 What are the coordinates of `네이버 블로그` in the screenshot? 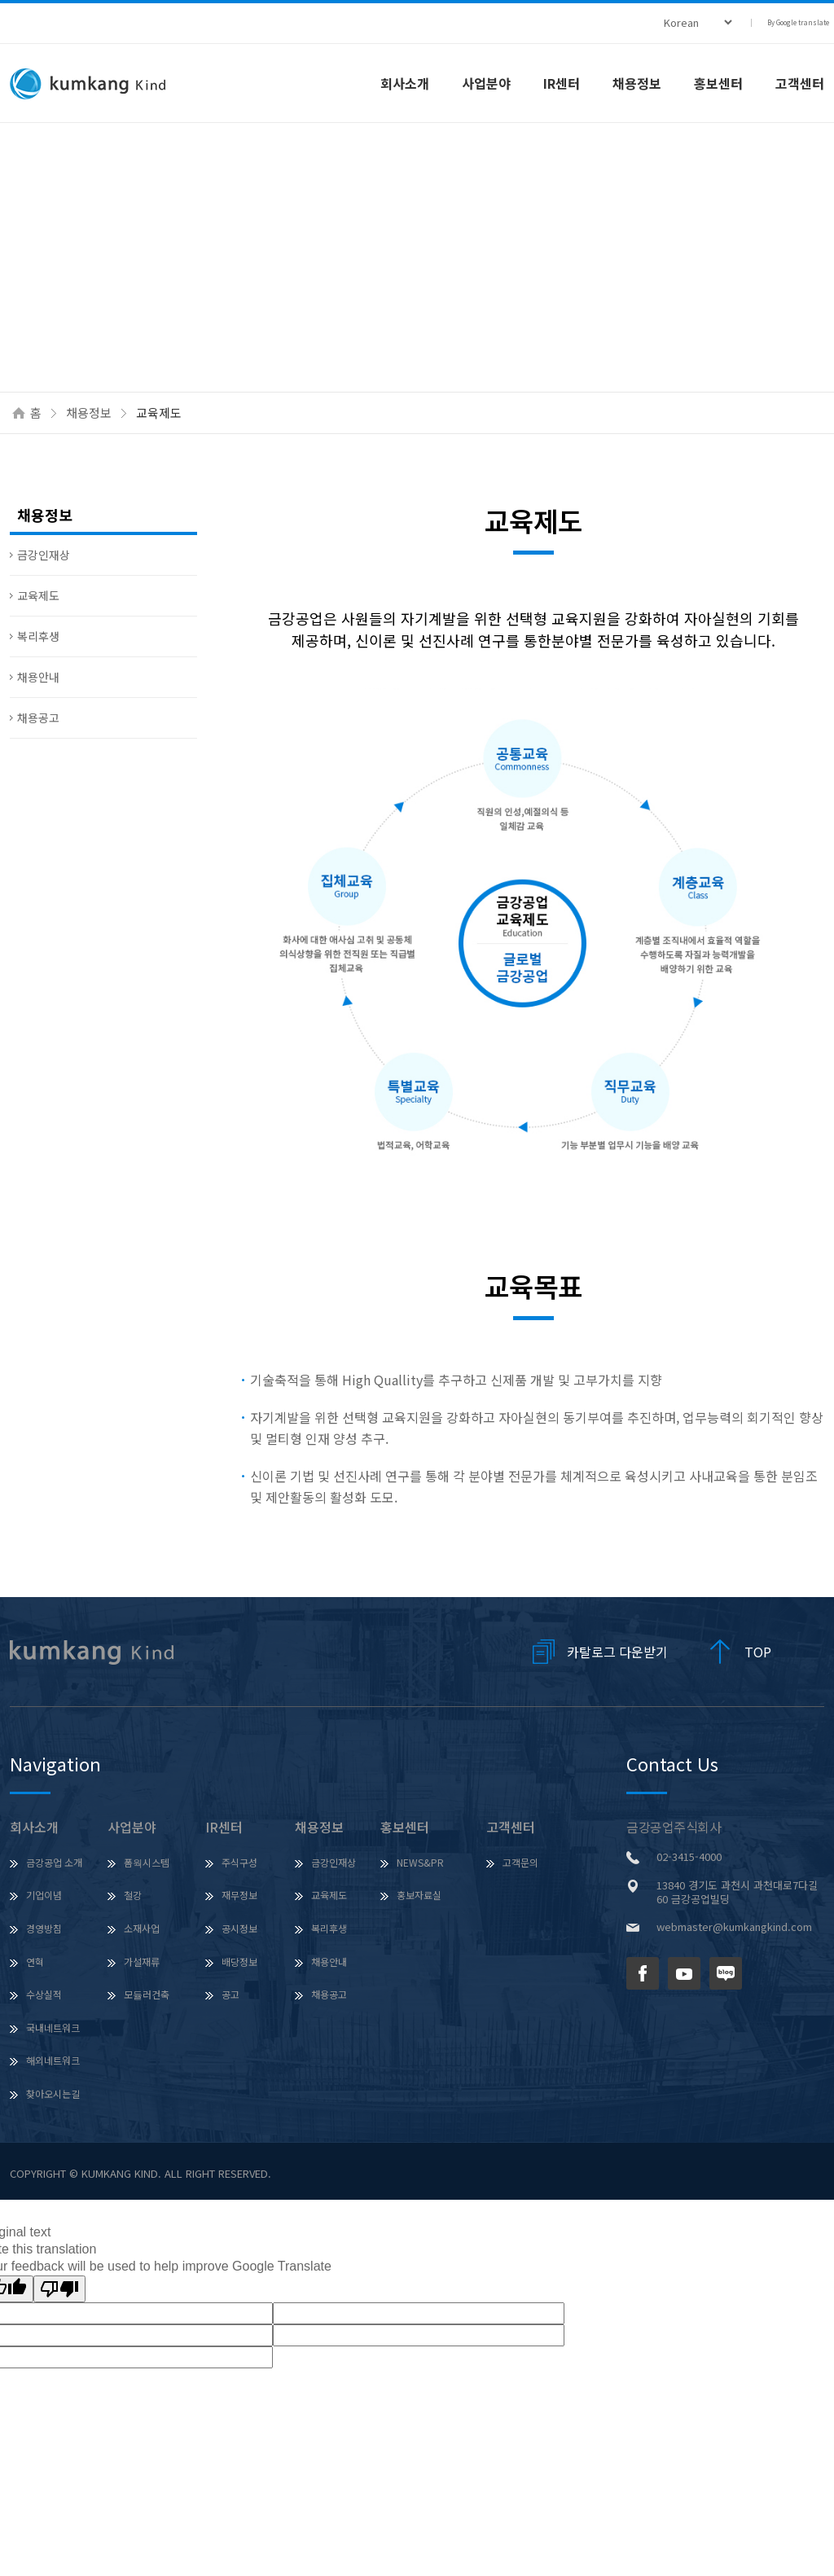 It's located at (725, 1973).